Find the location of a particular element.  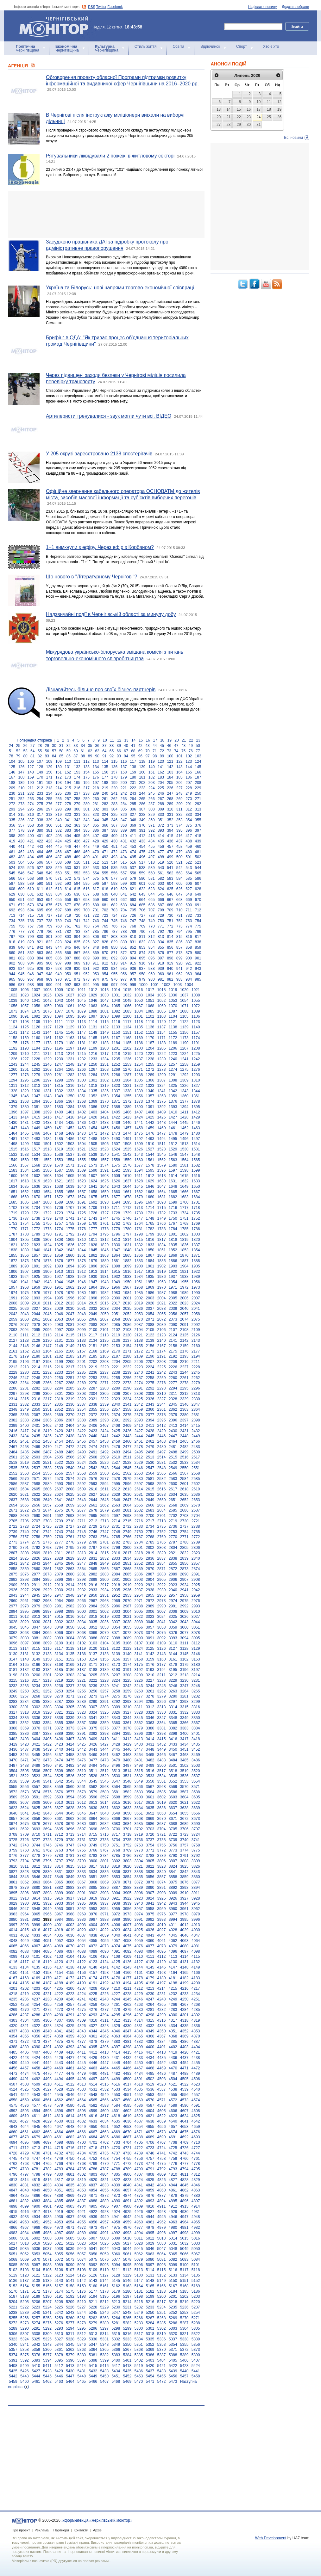

2401 is located at coordinates (36, 1425).